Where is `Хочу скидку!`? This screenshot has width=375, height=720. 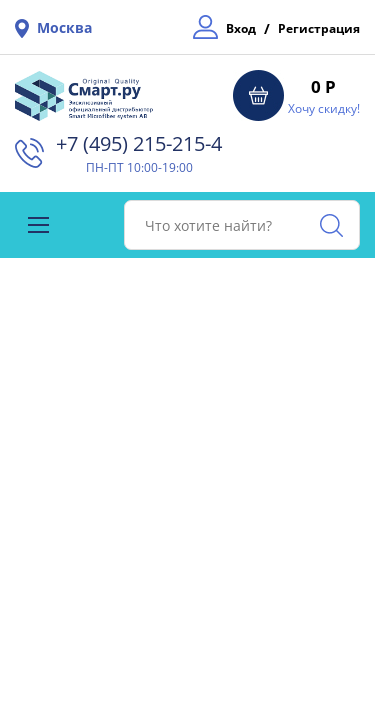
Хочу скидку! is located at coordinates (324, 108).